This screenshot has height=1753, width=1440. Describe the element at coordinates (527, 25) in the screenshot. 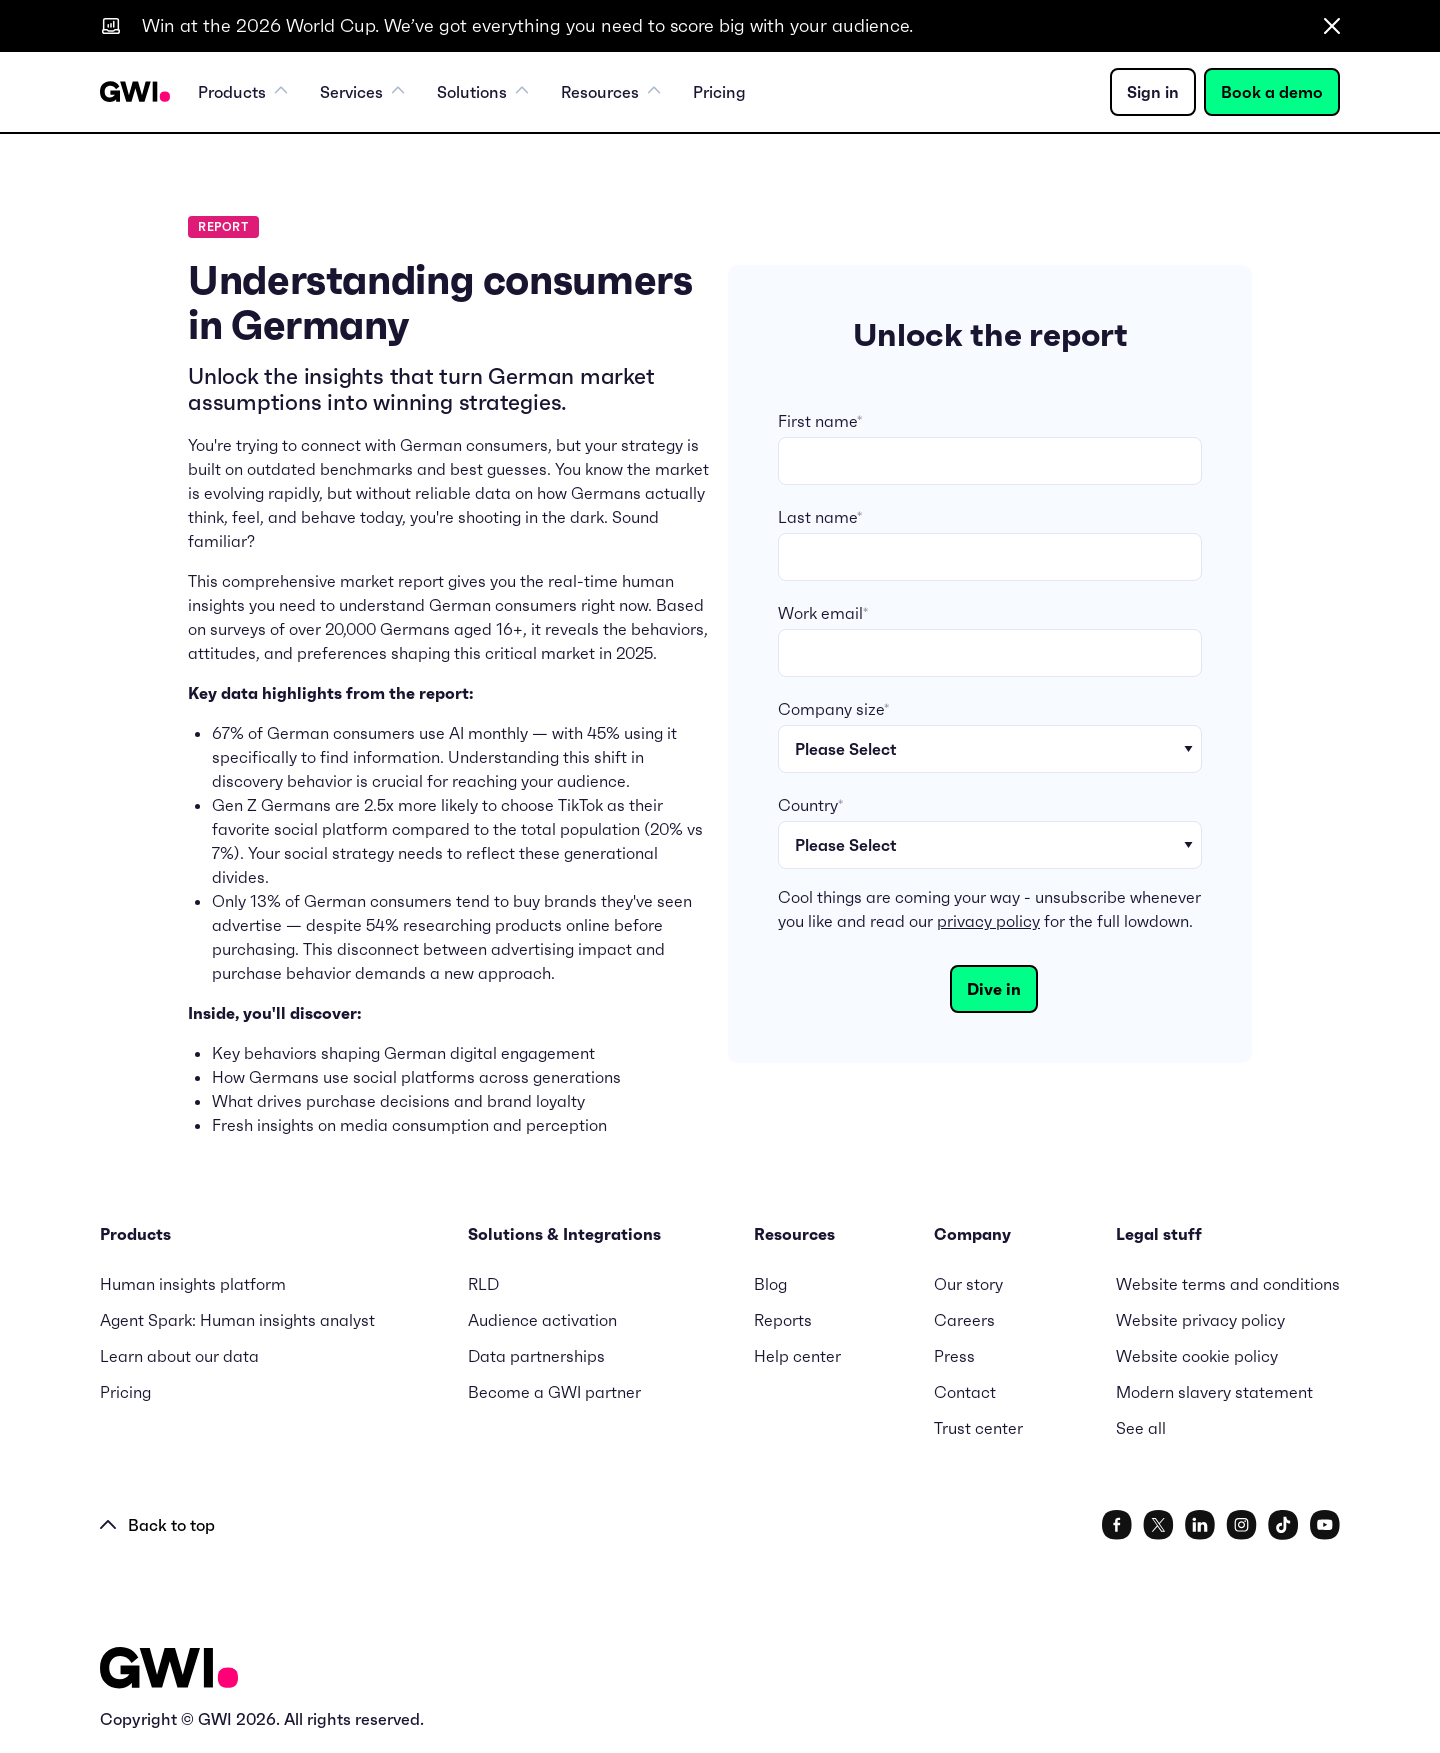

I see `Win at the 2026 World Cup. We’ve got everything you need to score big with your audience.` at that location.